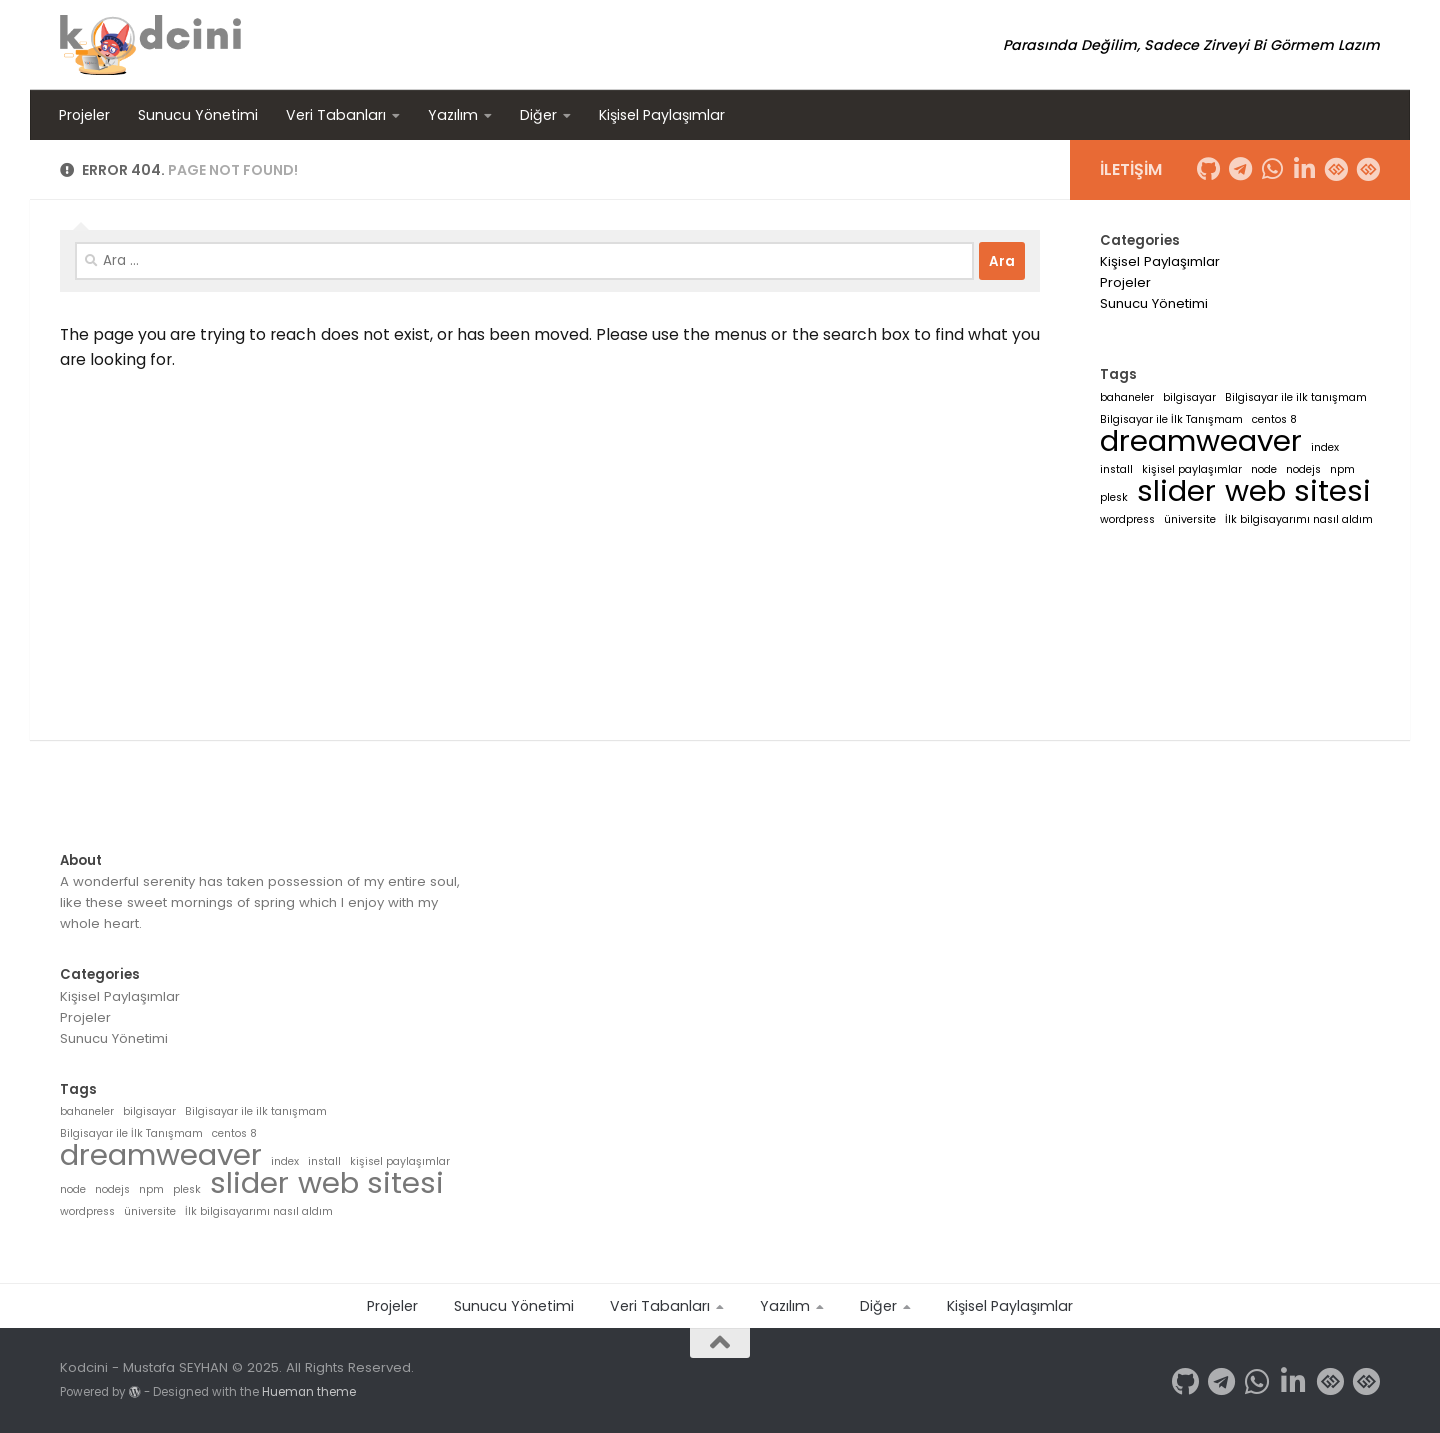 The height and width of the screenshot is (1433, 1440). I want to click on dreamweaver [dreamweaver (2 öge)], so click(1201, 440).